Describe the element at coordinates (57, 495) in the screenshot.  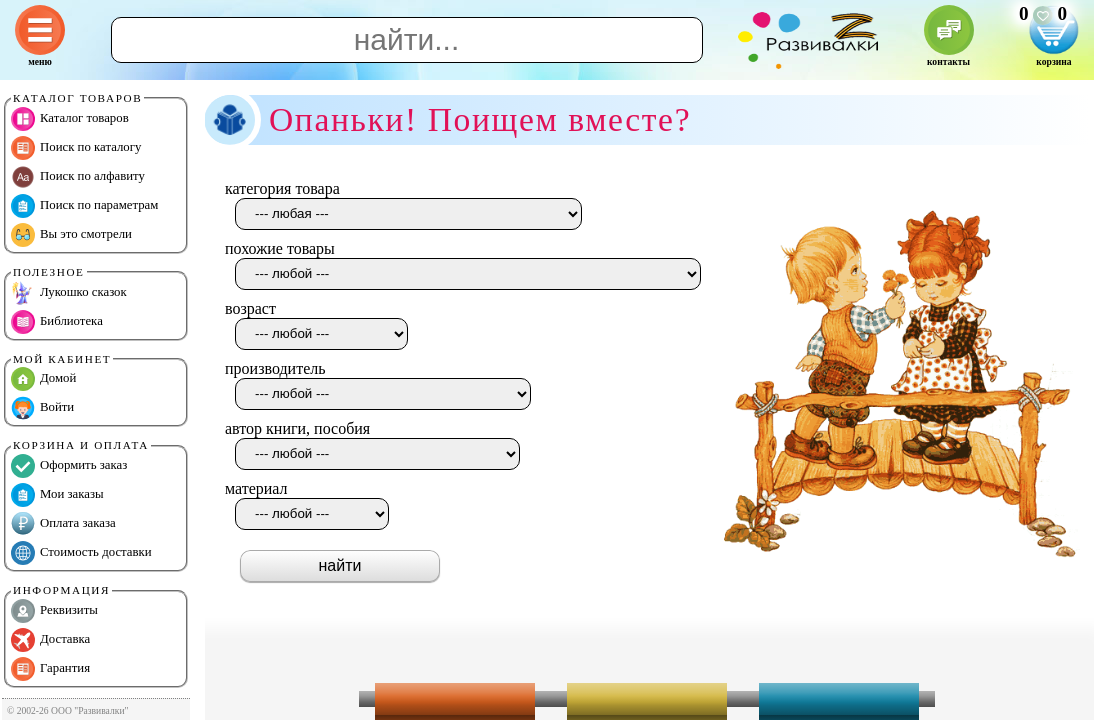
I see `Мои заказы` at that location.